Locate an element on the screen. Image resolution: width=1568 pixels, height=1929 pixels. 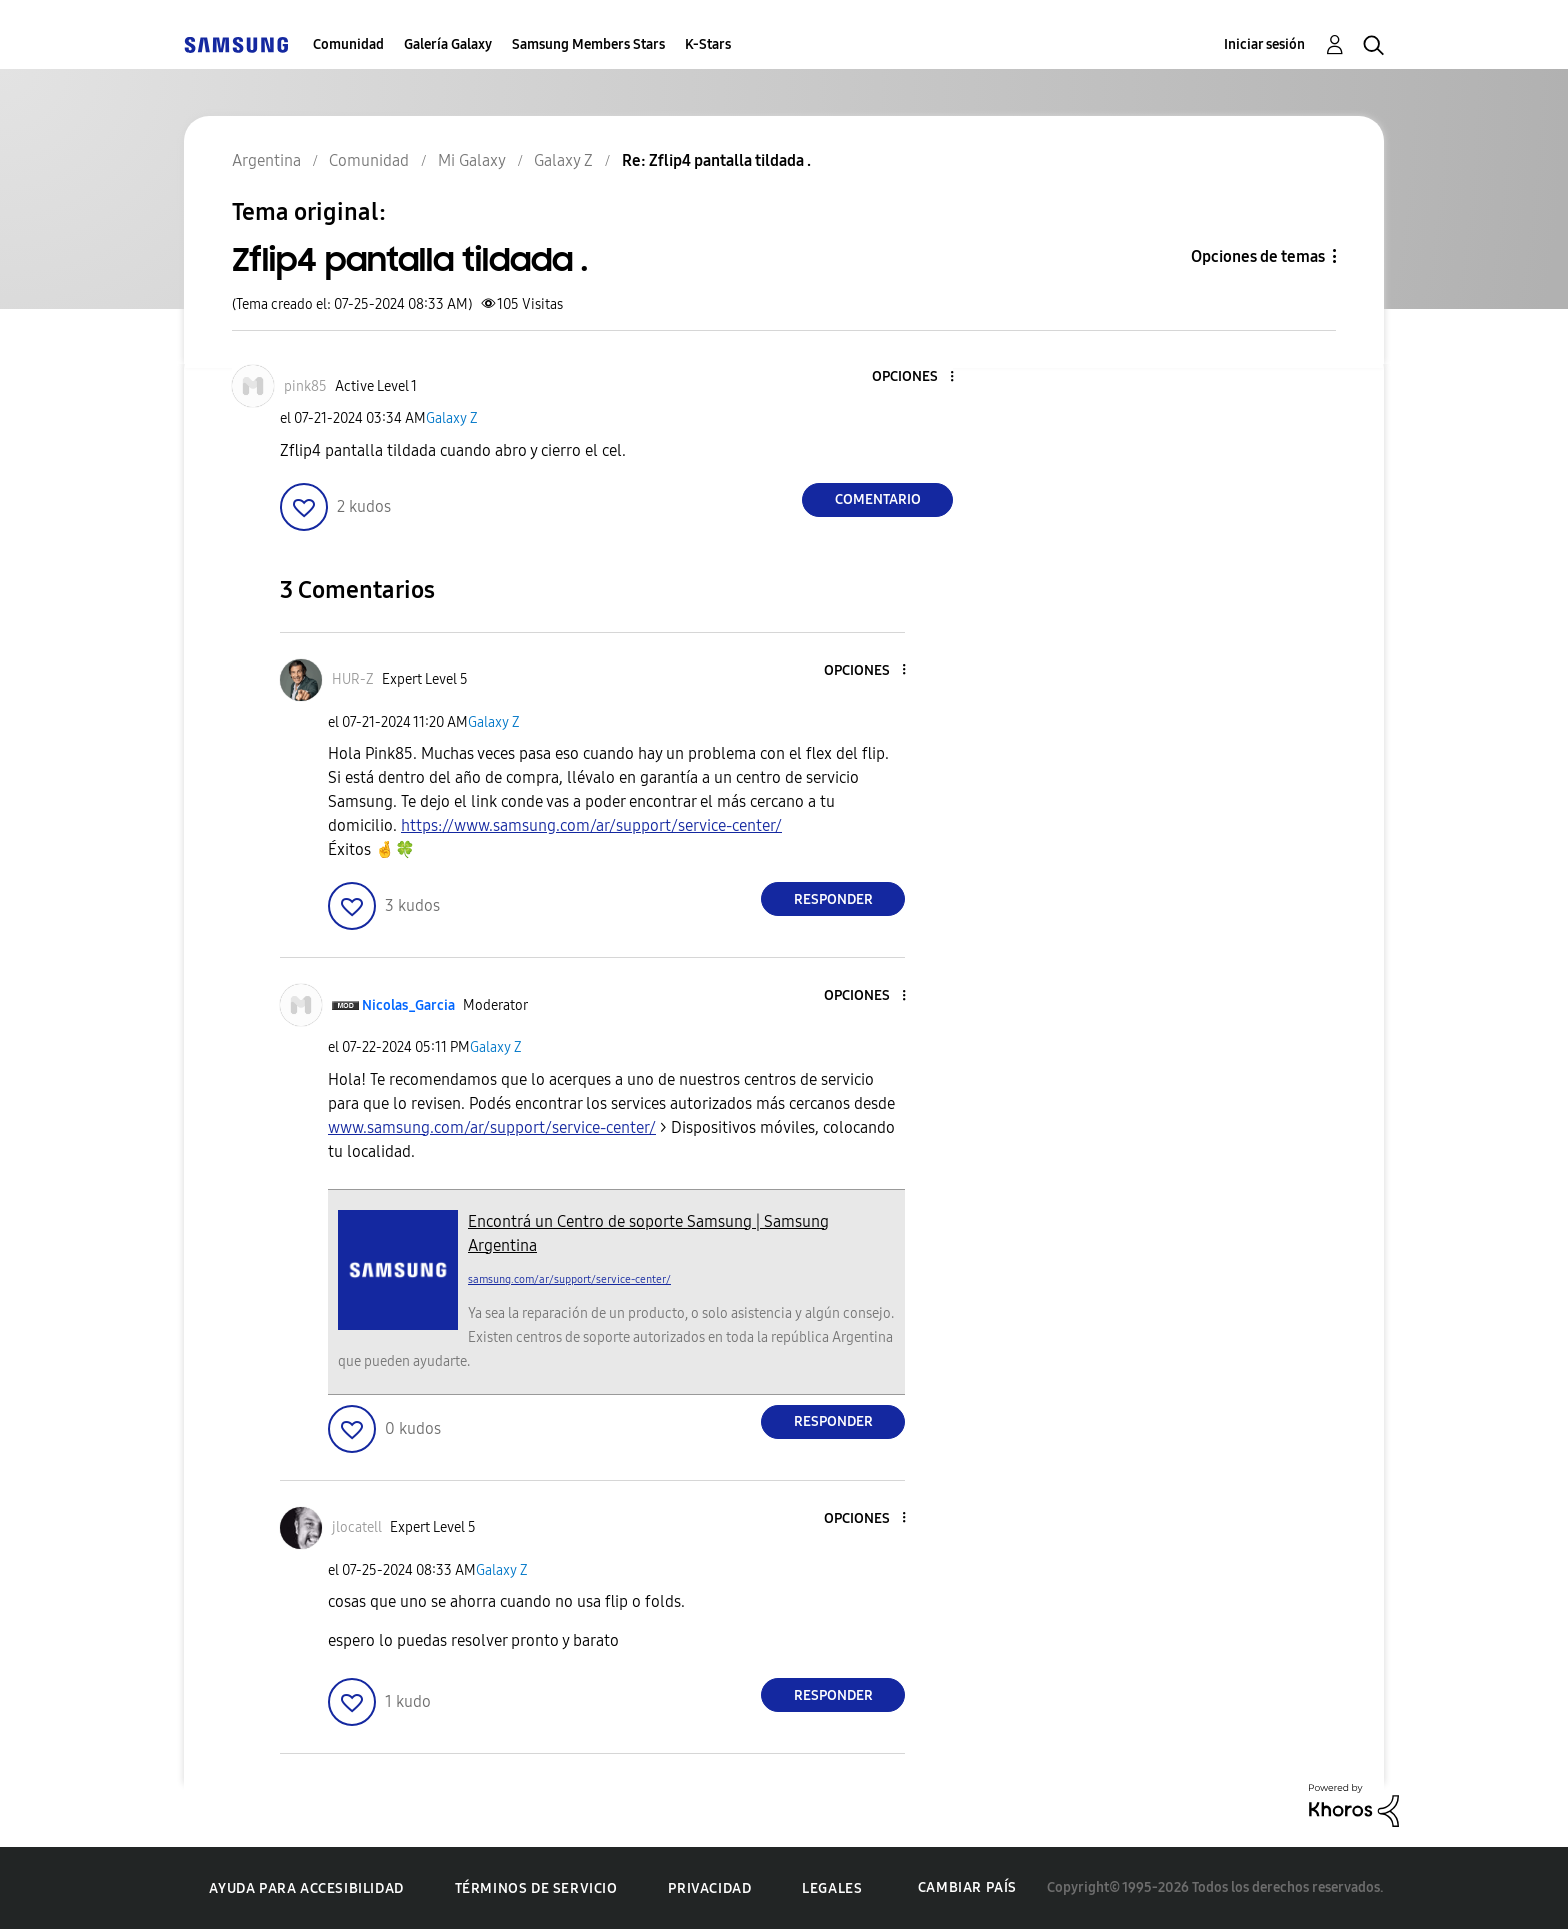
Opciones de temas [button] is located at coordinates (1258, 256).